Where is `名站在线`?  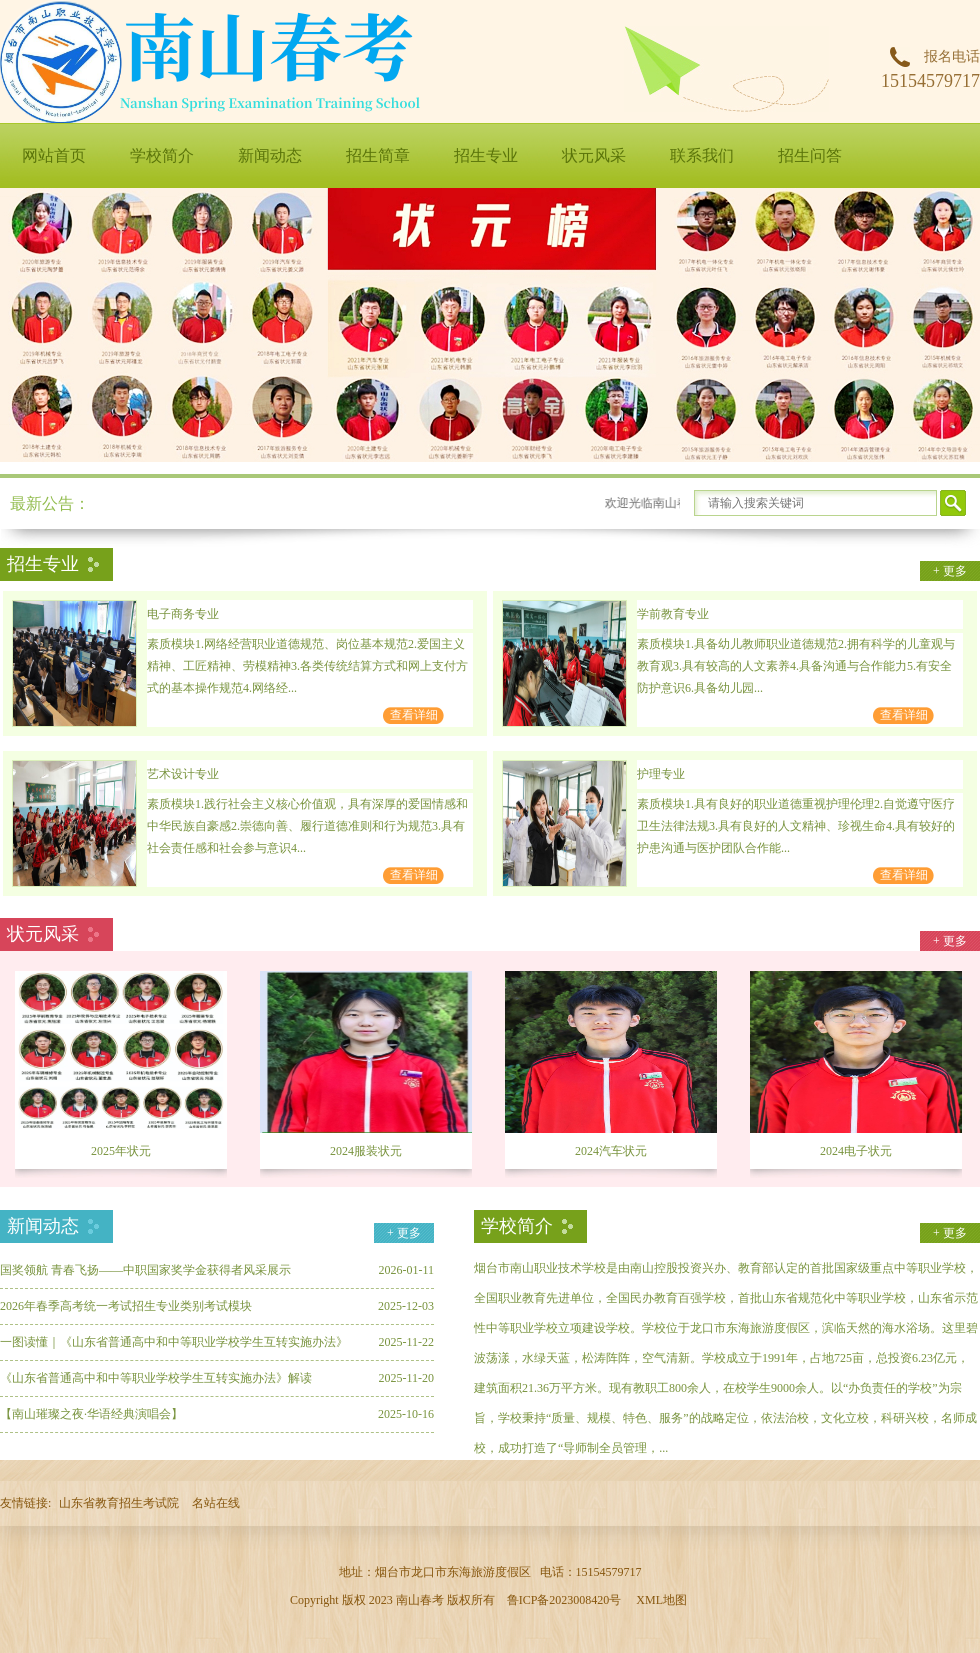 名站在线 is located at coordinates (216, 1503).